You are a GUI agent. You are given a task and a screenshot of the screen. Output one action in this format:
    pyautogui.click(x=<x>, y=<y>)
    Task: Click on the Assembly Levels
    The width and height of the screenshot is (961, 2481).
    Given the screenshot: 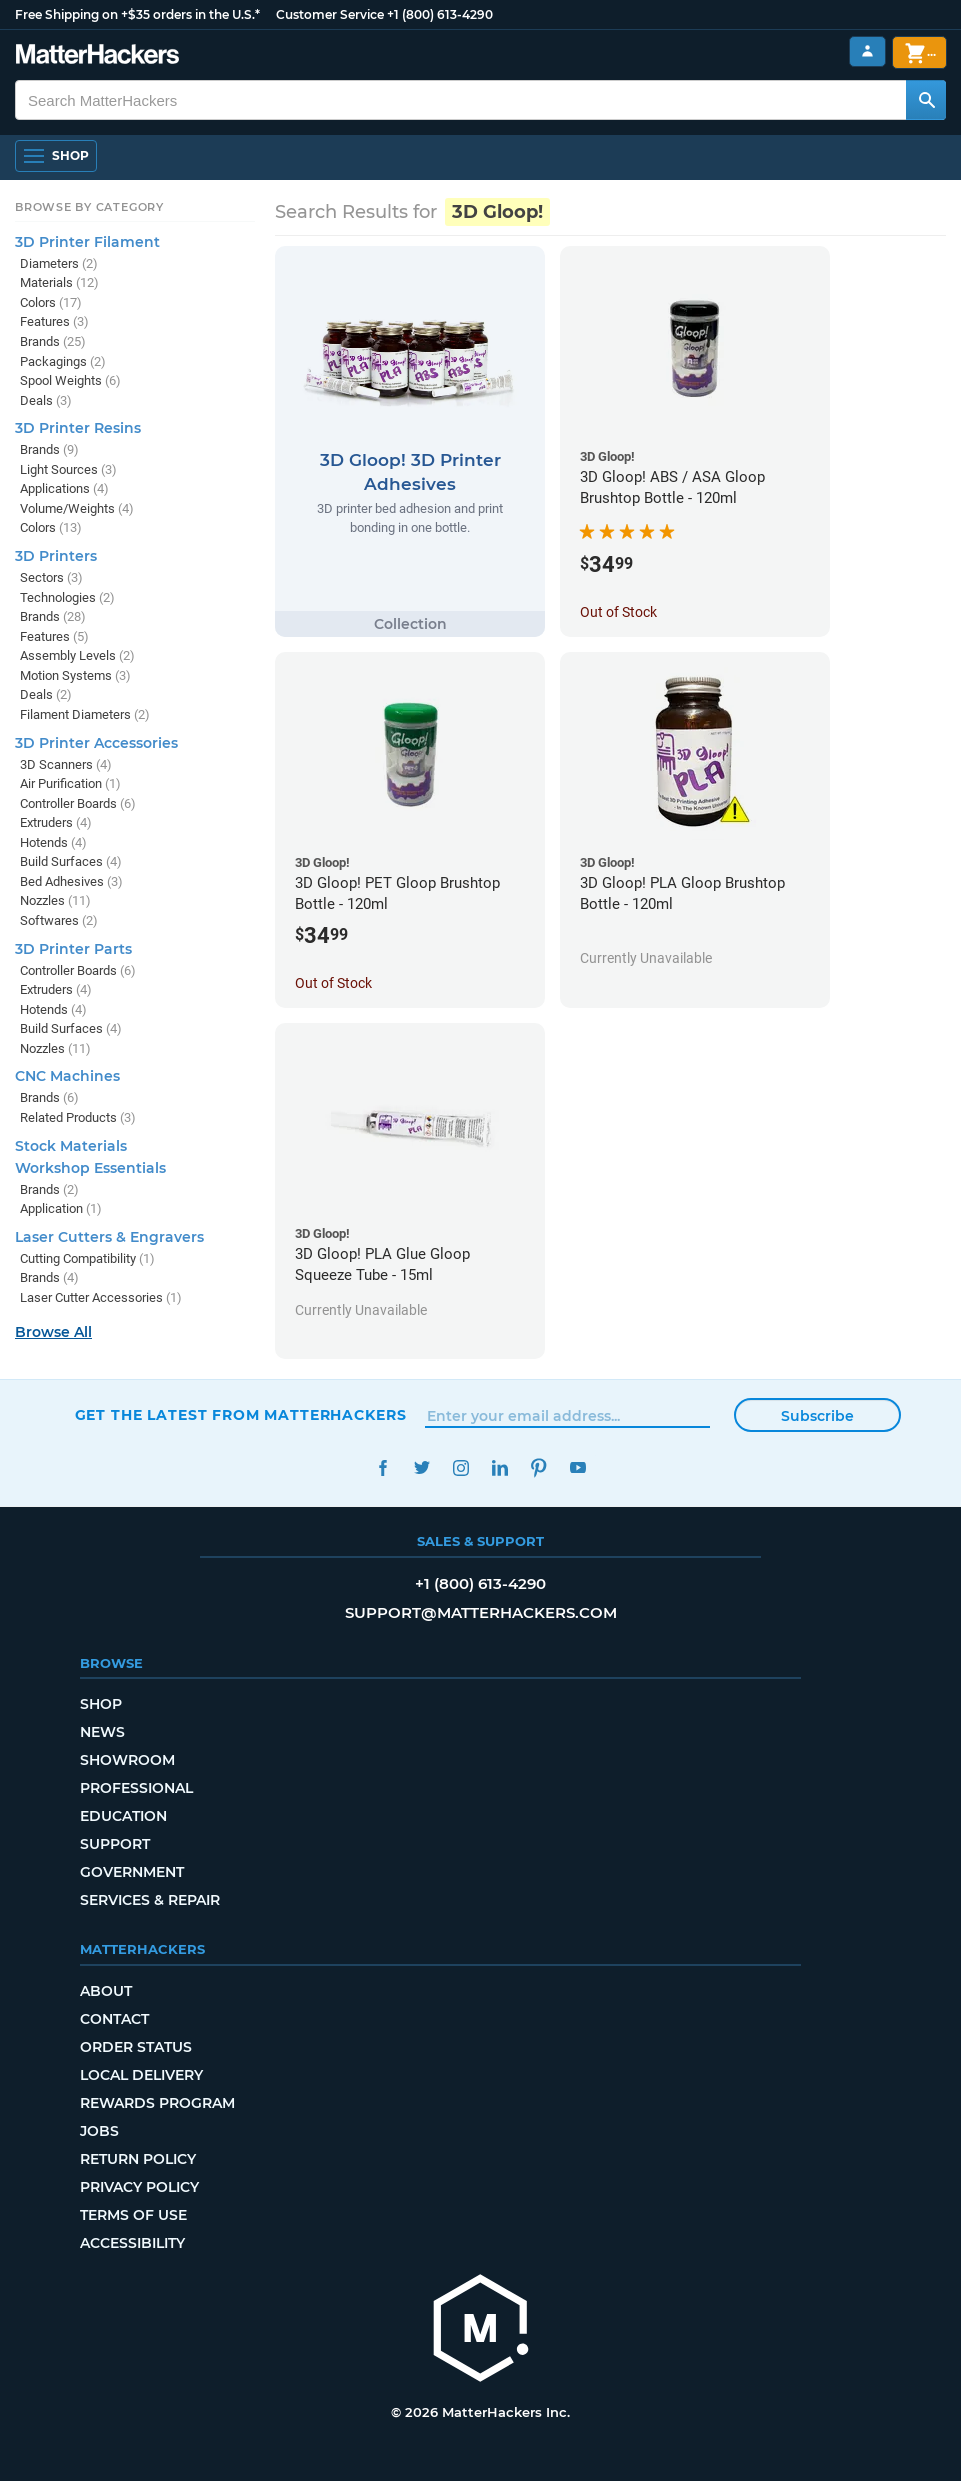 What is the action you would take?
    pyautogui.click(x=77, y=655)
    